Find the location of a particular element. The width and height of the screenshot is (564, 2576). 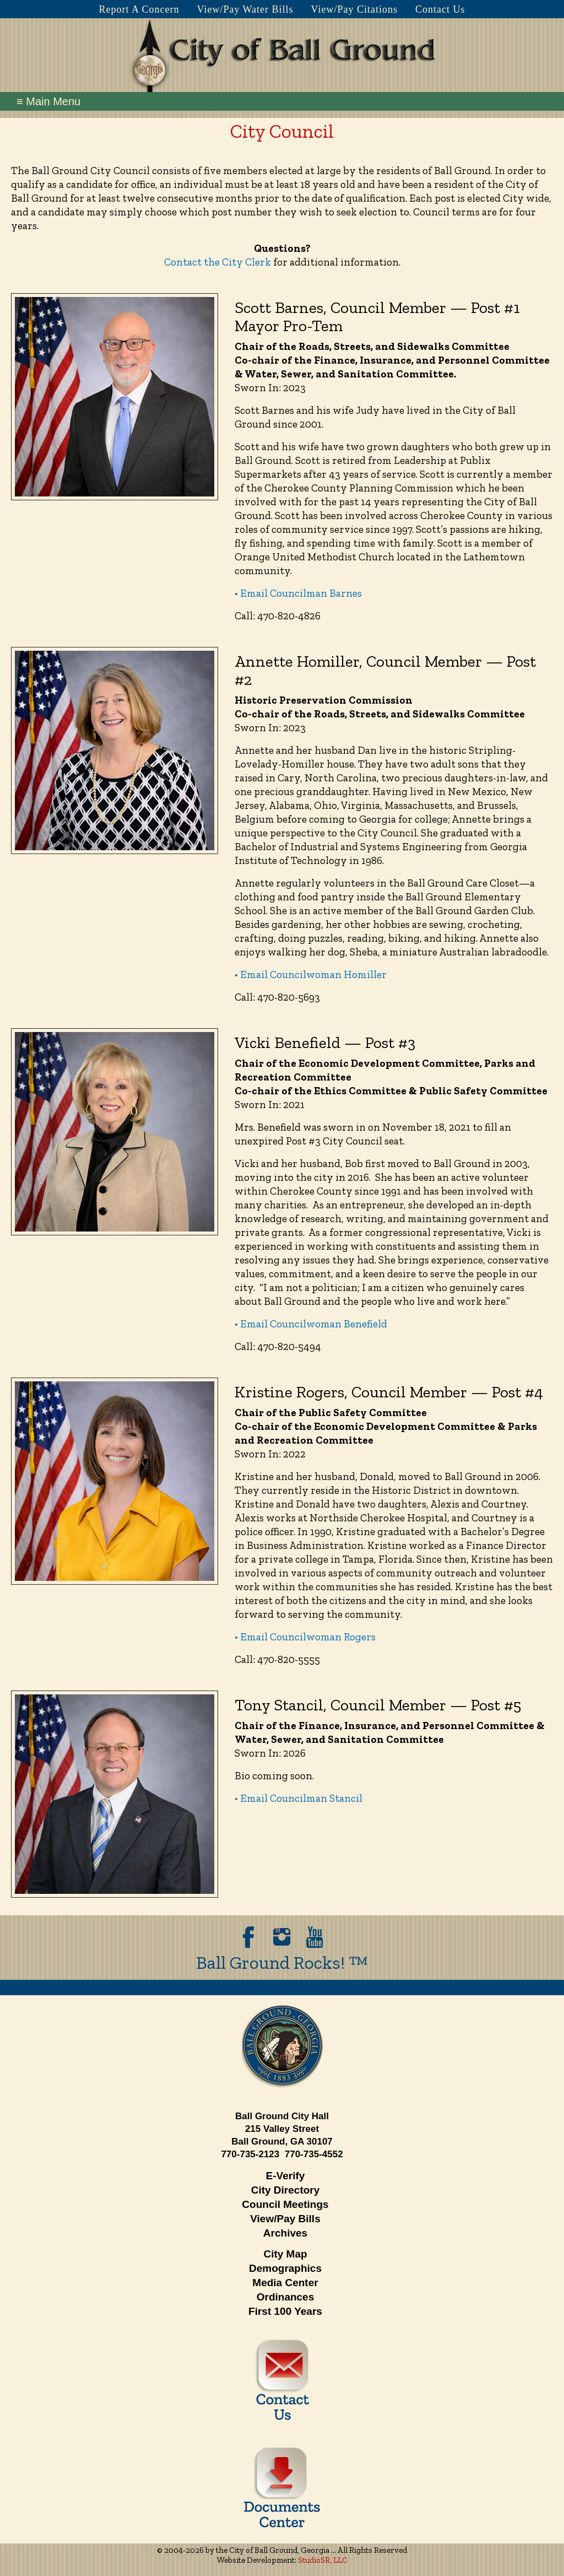

• Email Councilman Stancil is located at coordinates (298, 1798).